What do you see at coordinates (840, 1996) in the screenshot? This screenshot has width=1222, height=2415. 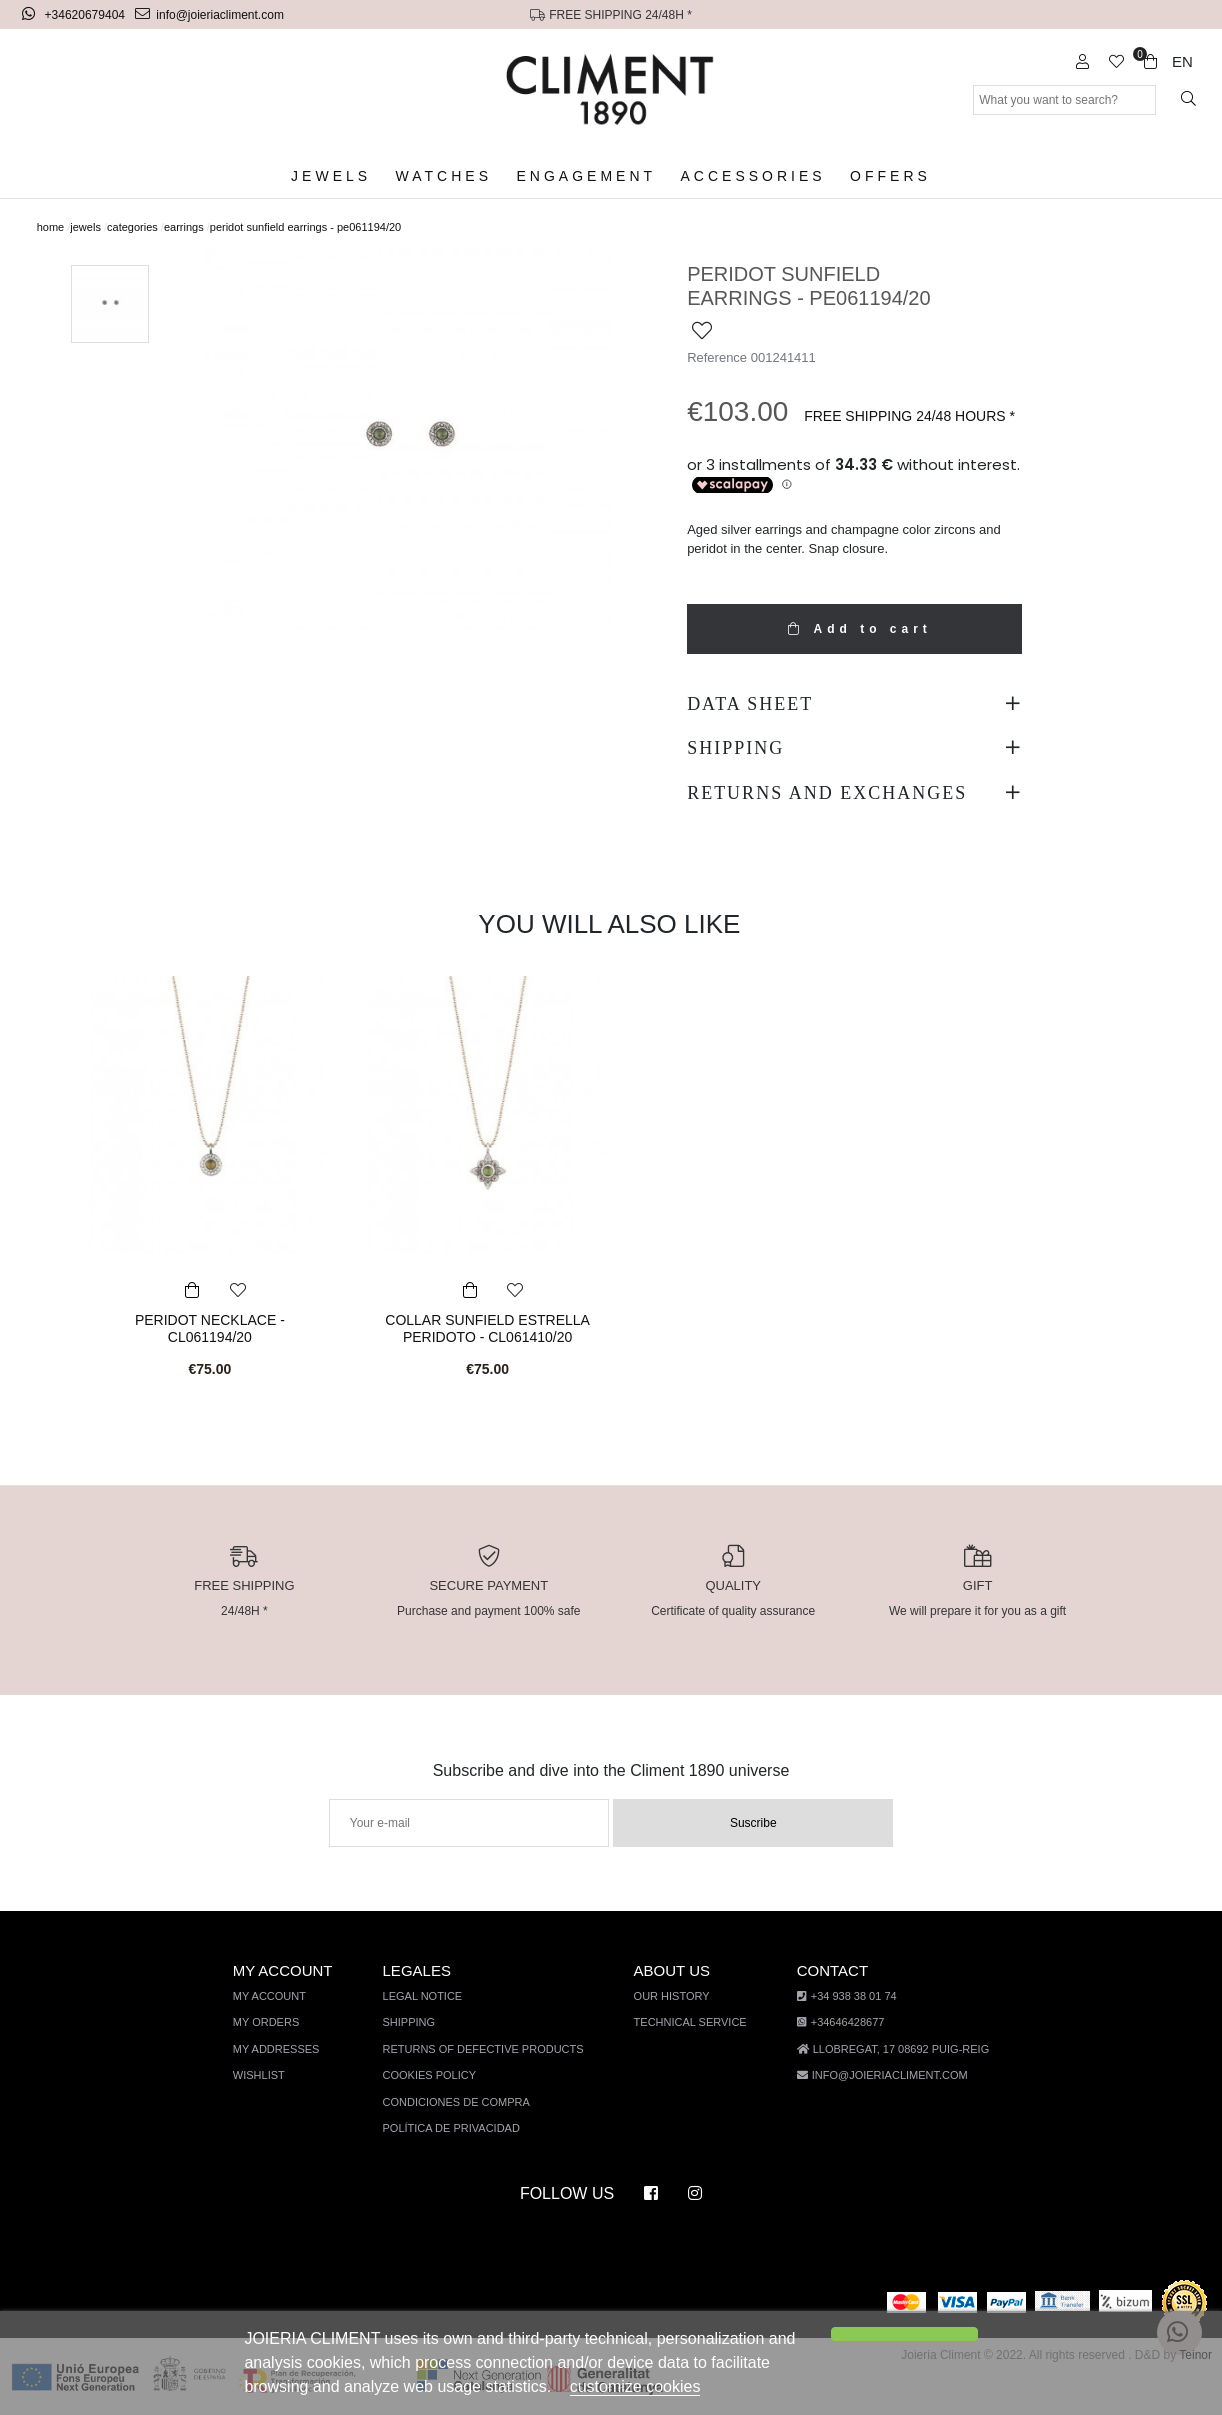 I see `+34 938 38 01 74` at bounding box center [840, 1996].